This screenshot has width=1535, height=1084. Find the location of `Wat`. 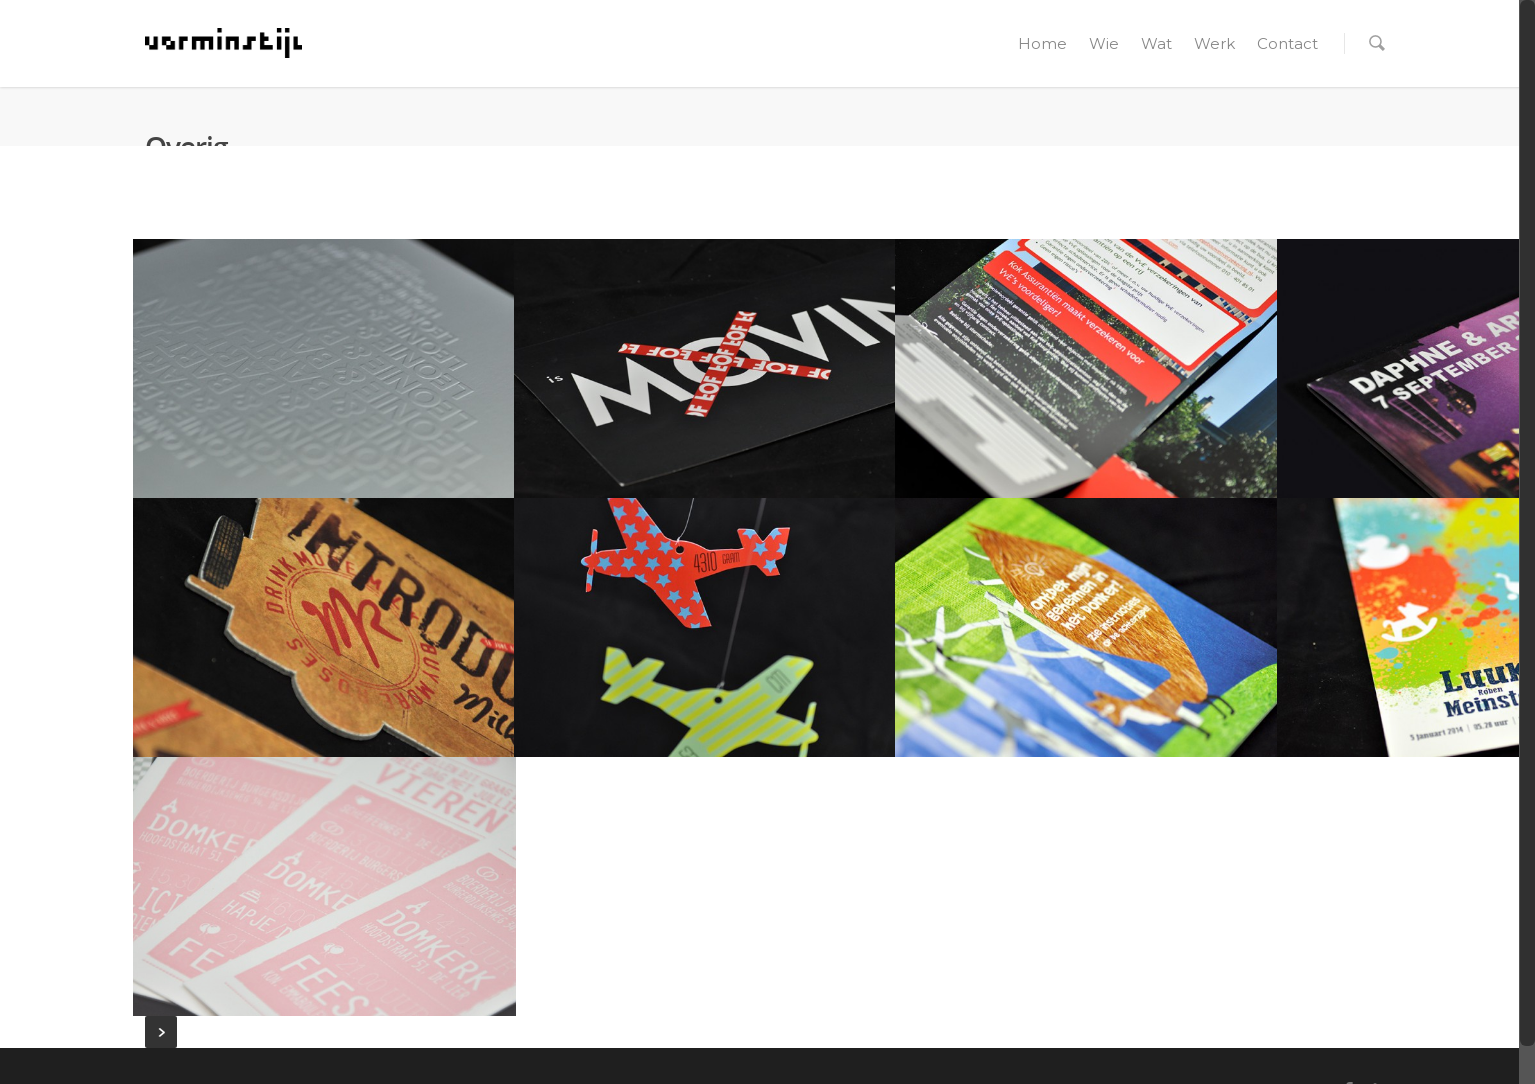

Wat is located at coordinates (1156, 43).